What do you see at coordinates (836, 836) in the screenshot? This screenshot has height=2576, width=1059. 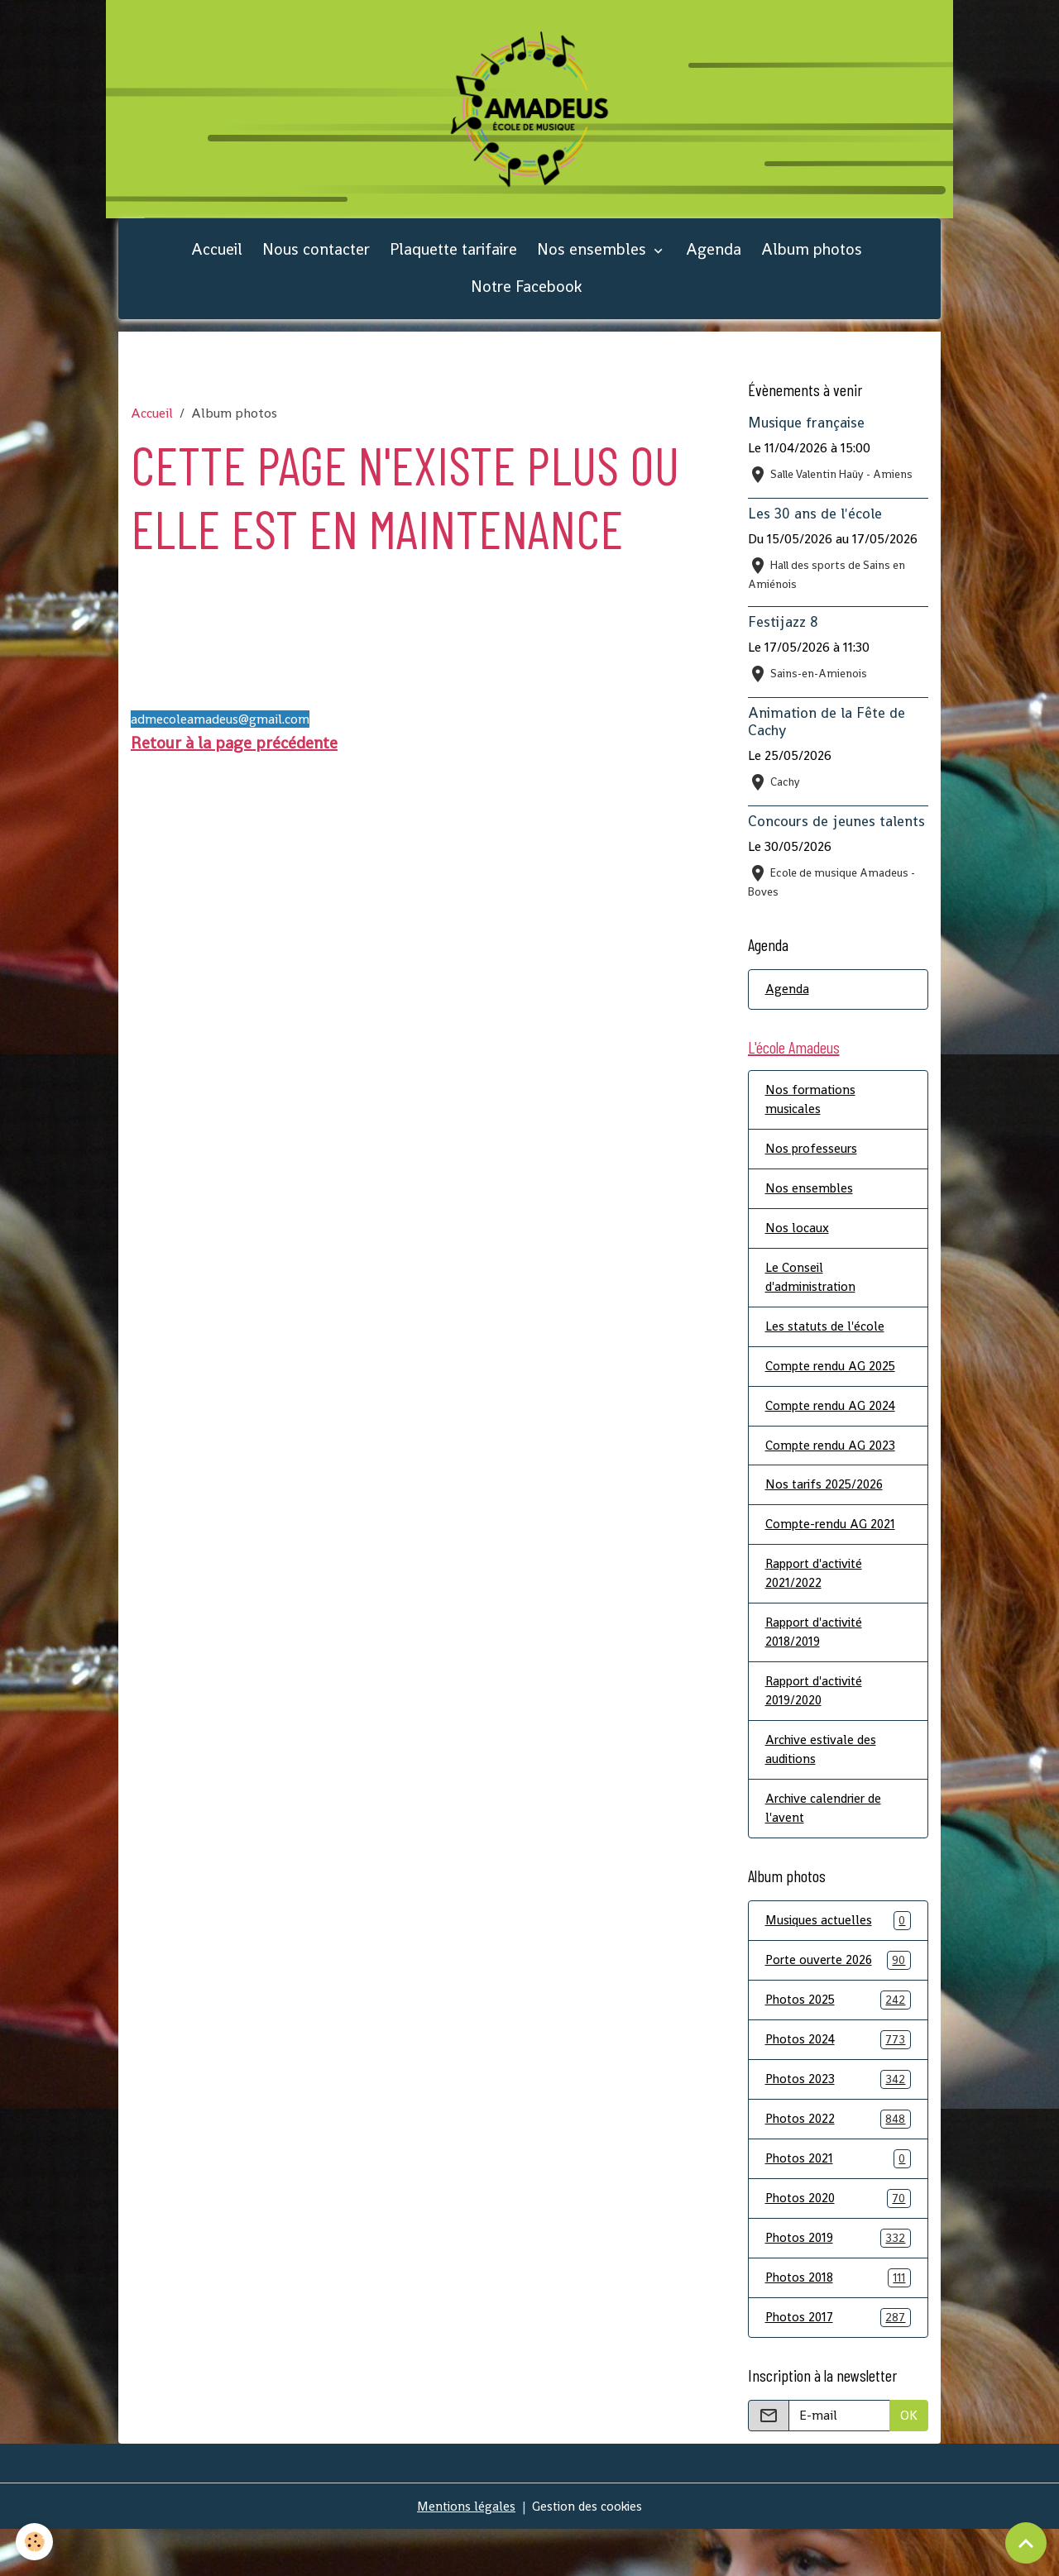 I see `Concours de jeunes talents` at bounding box center [836, 836].